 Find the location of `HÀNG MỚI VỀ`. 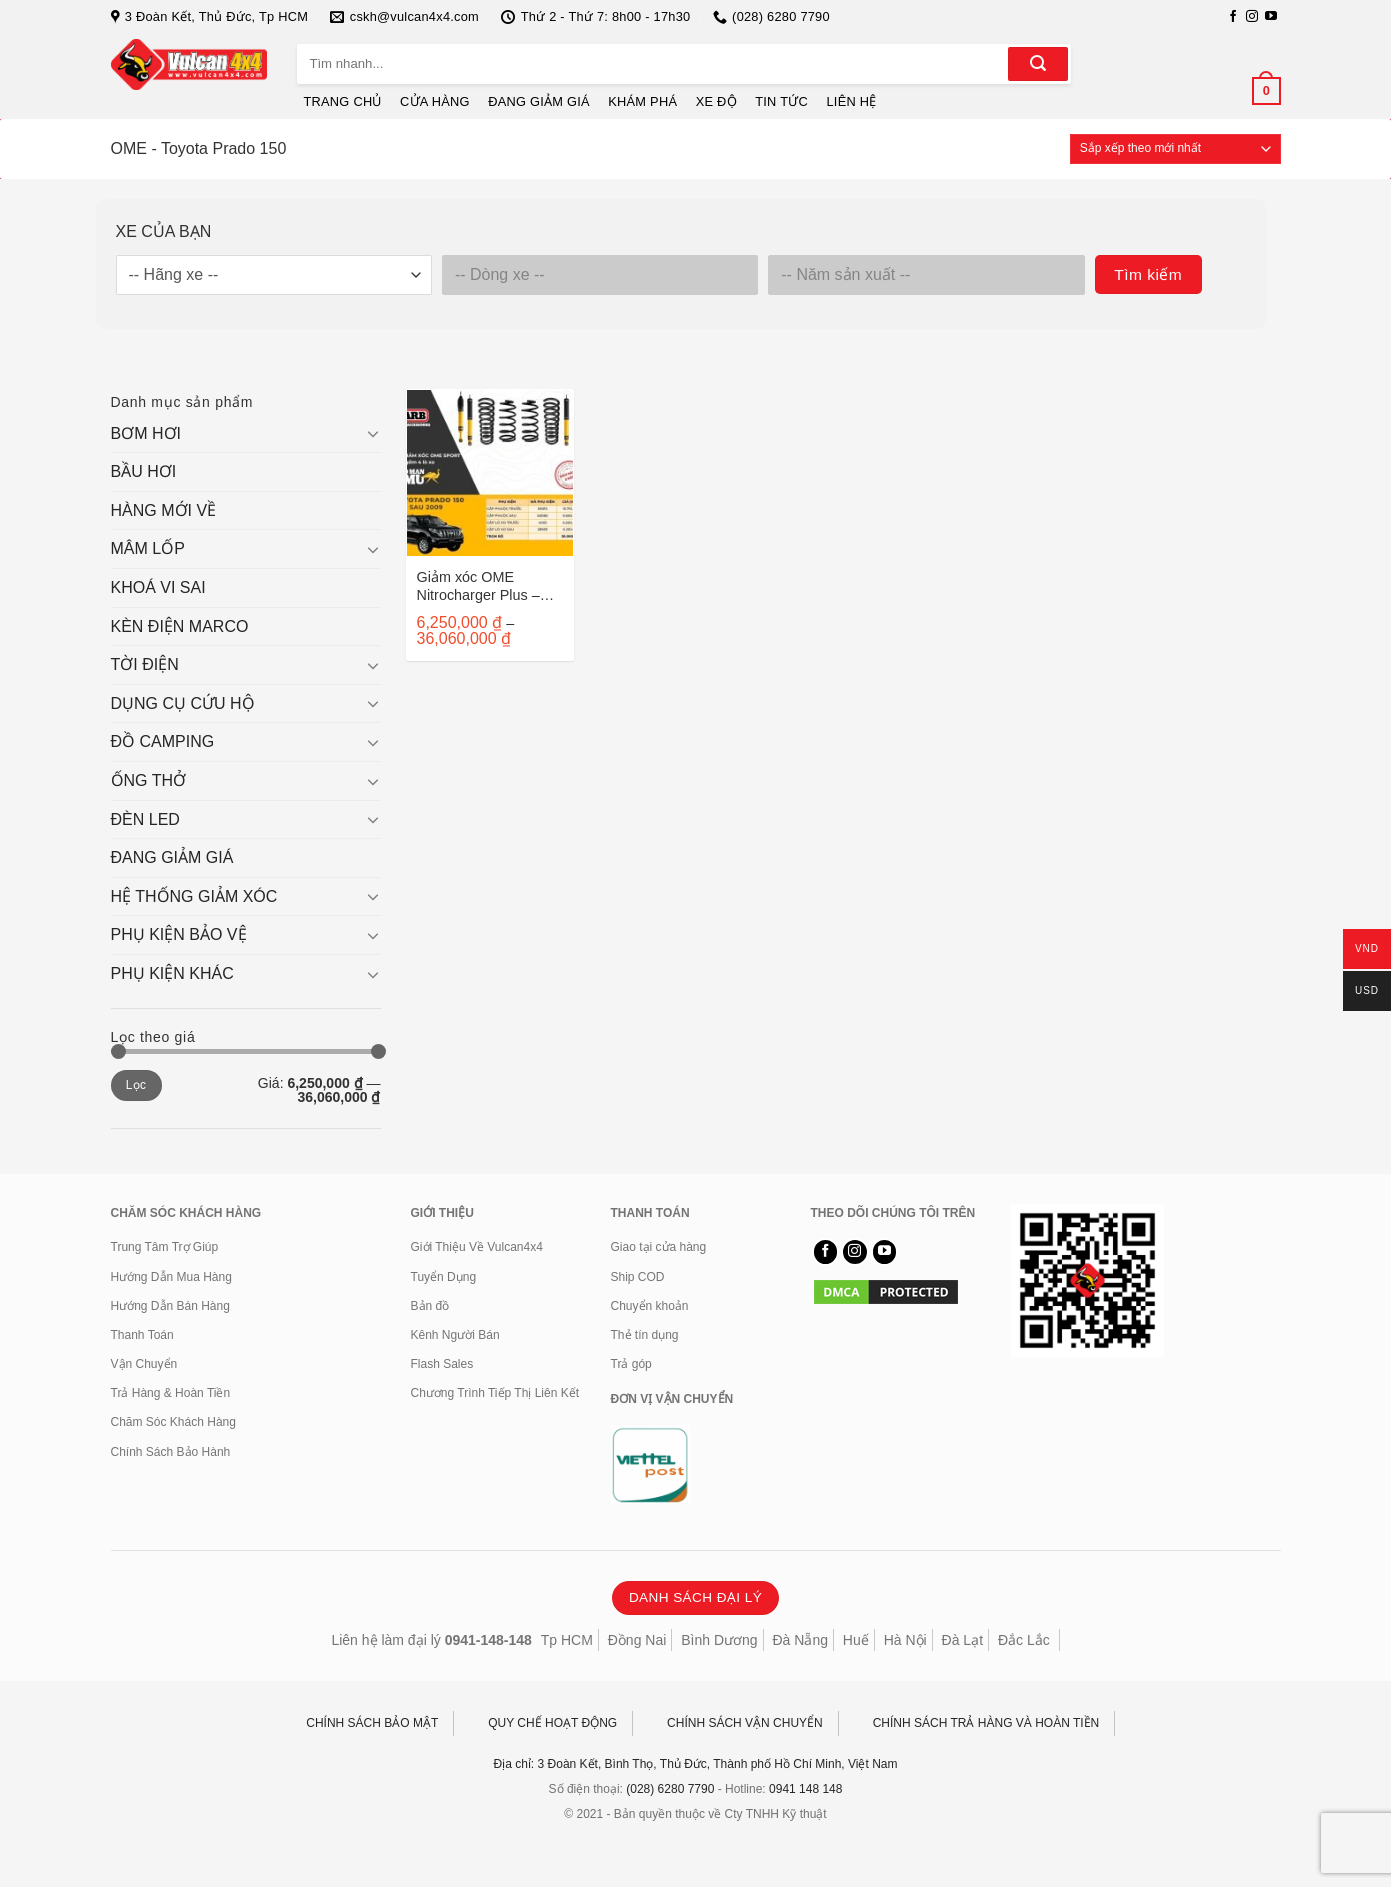

HÀNG MỚI VỀ is located at coordinates (164, 510).